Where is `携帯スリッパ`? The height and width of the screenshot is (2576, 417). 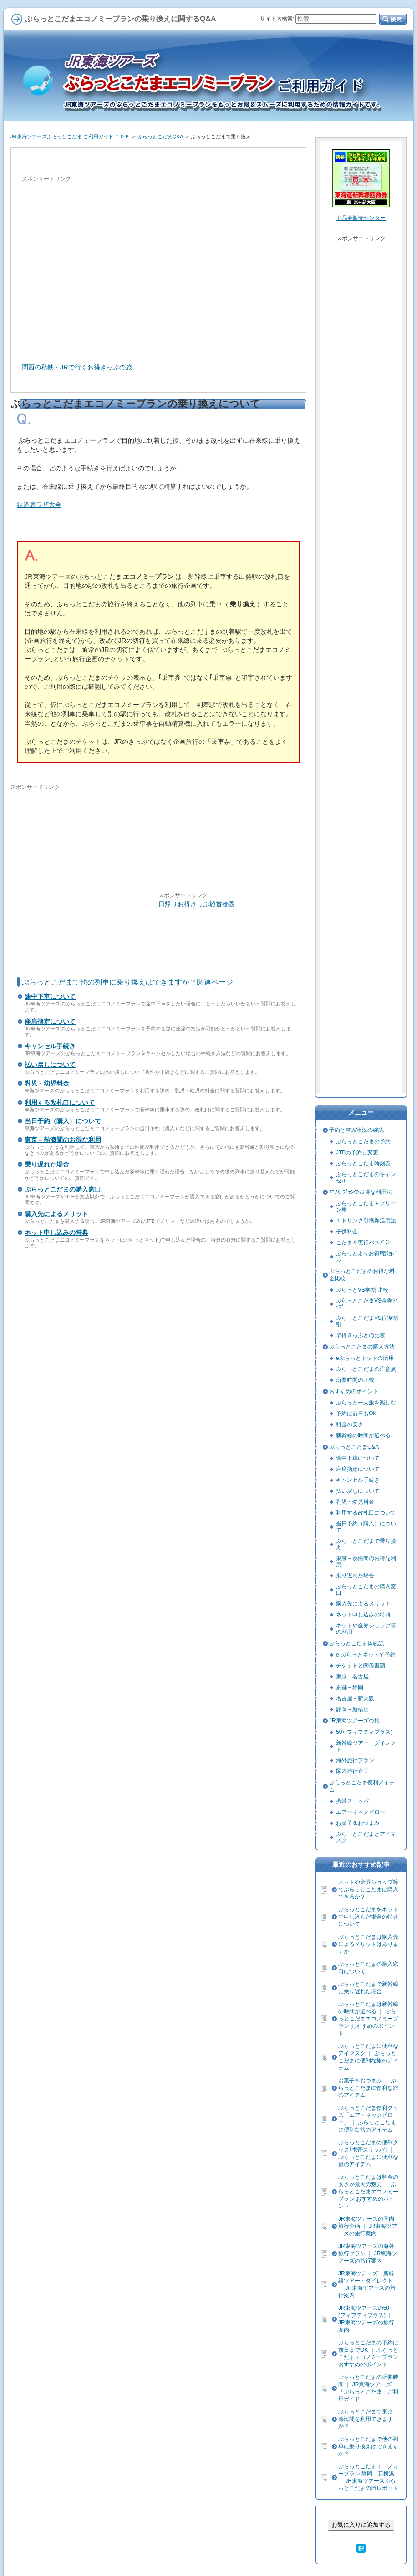
携帯スリッパ is located at coordinates (352, 1801).